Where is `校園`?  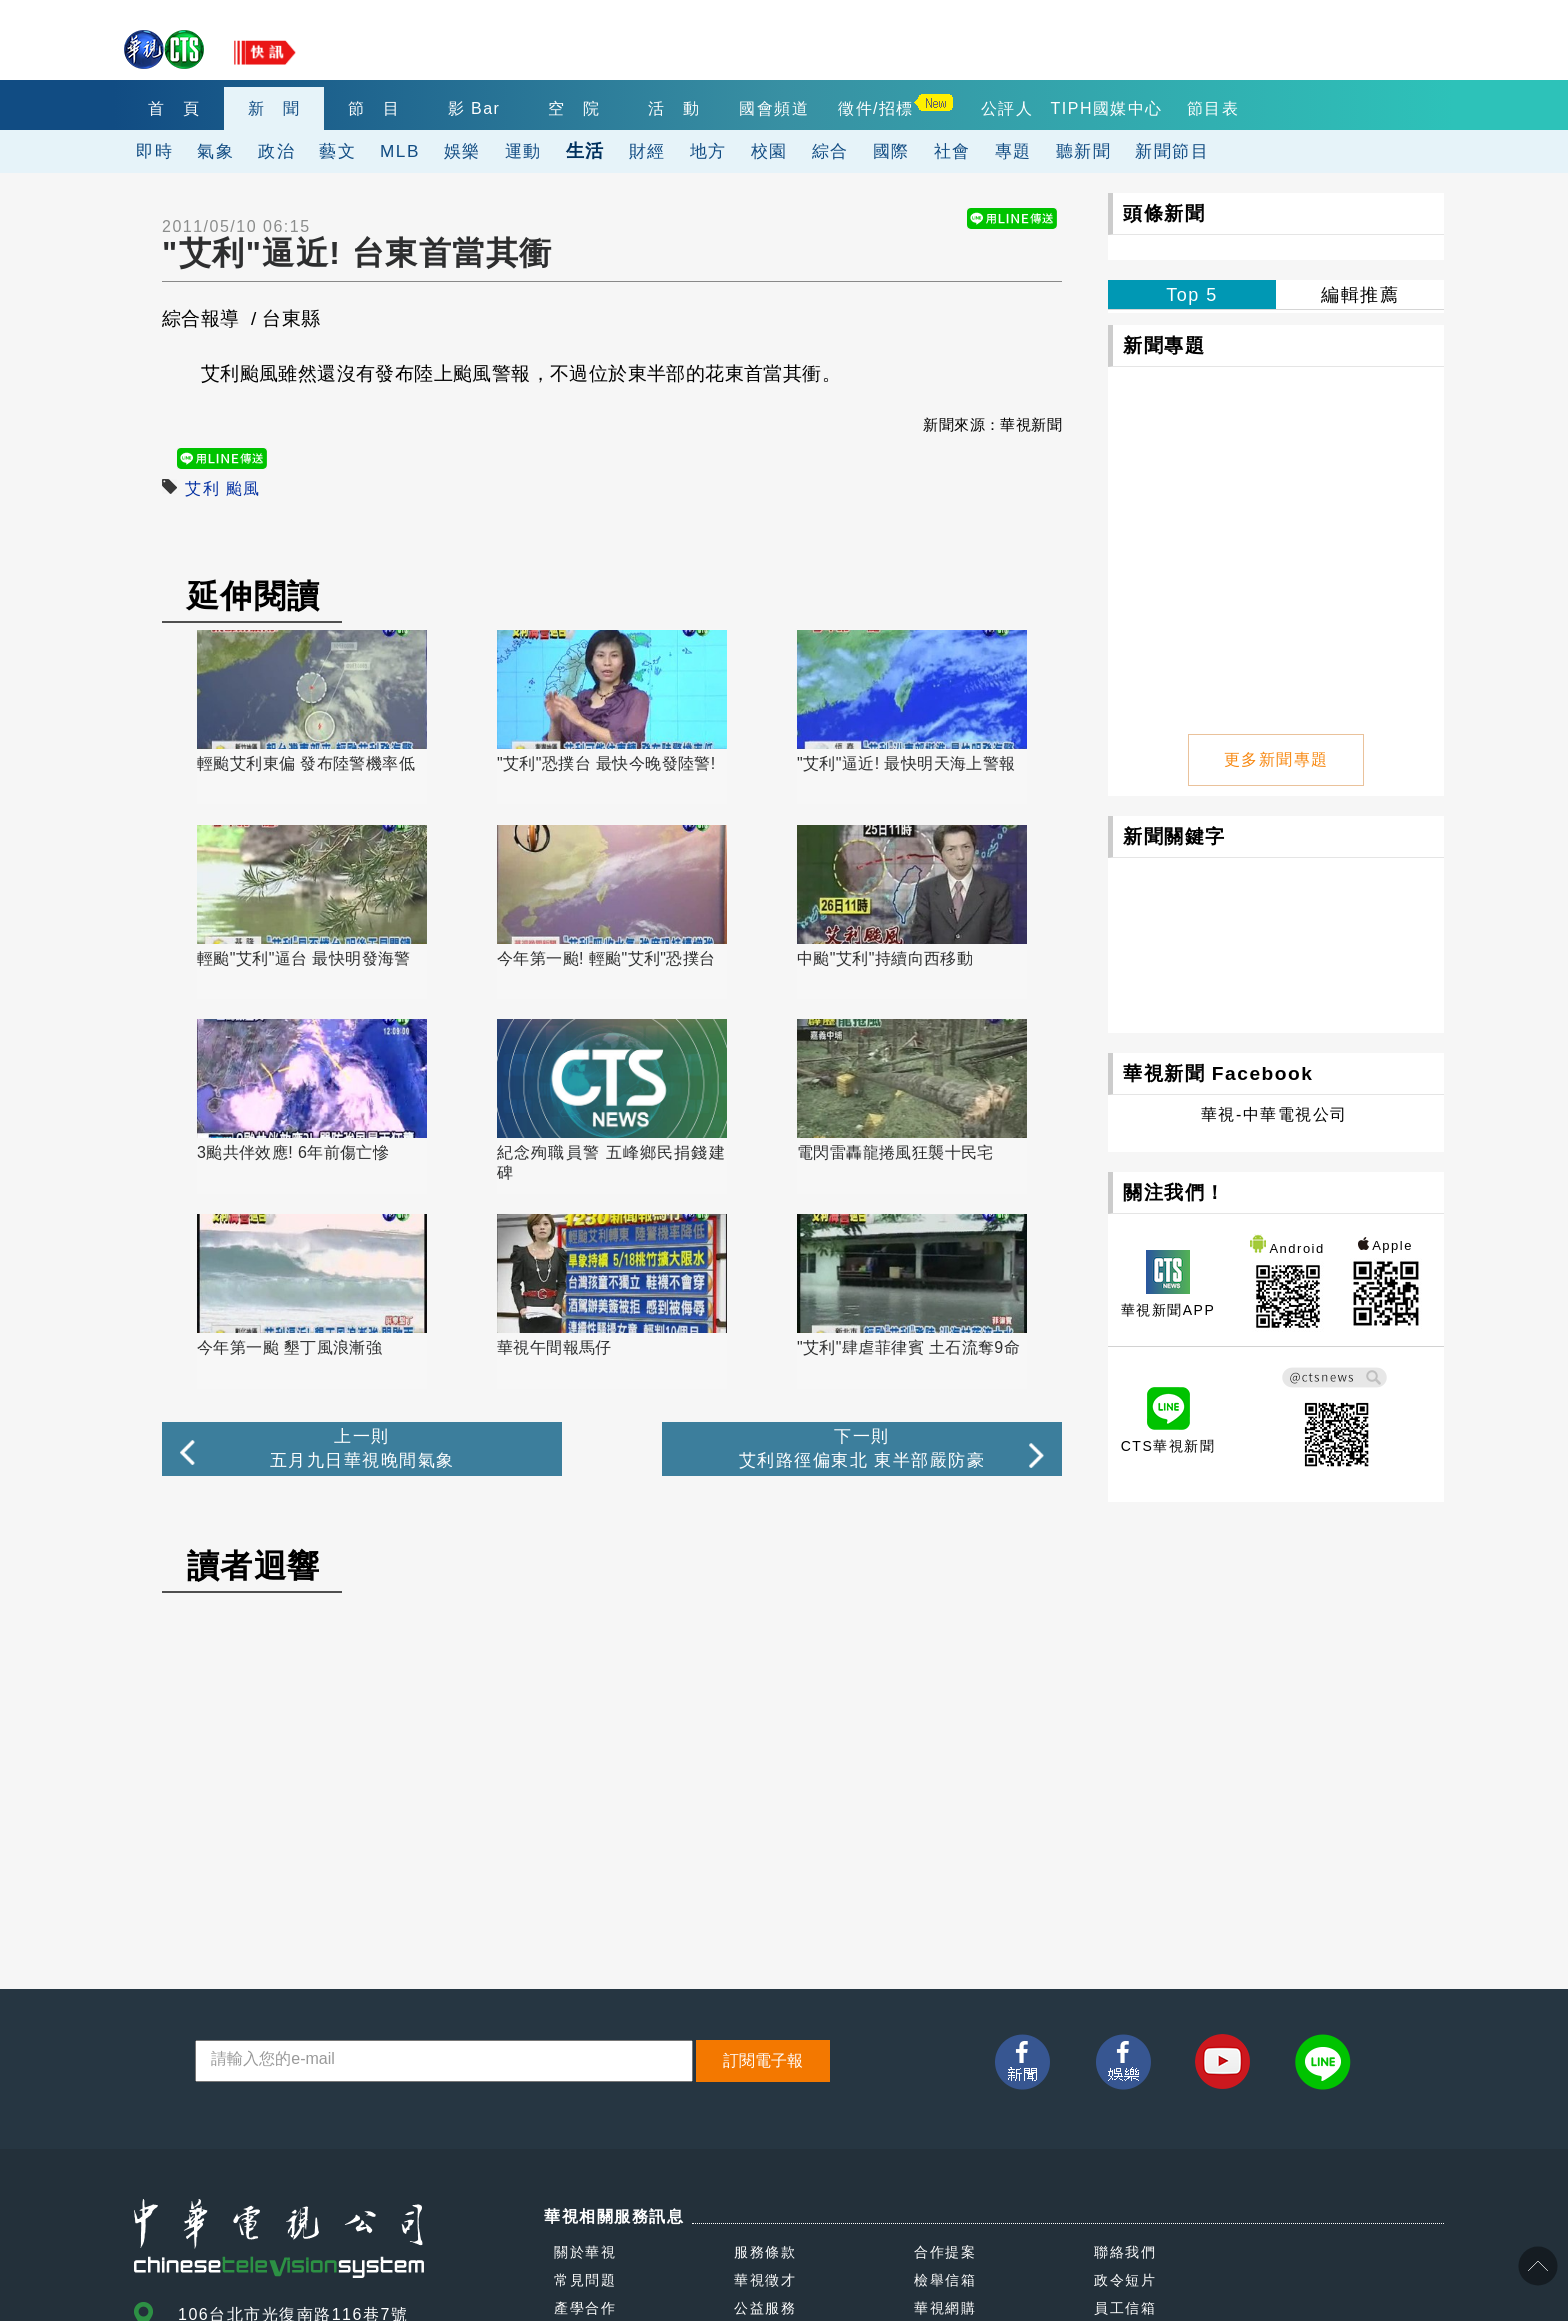
校園 is located at coordinates (769, 151).